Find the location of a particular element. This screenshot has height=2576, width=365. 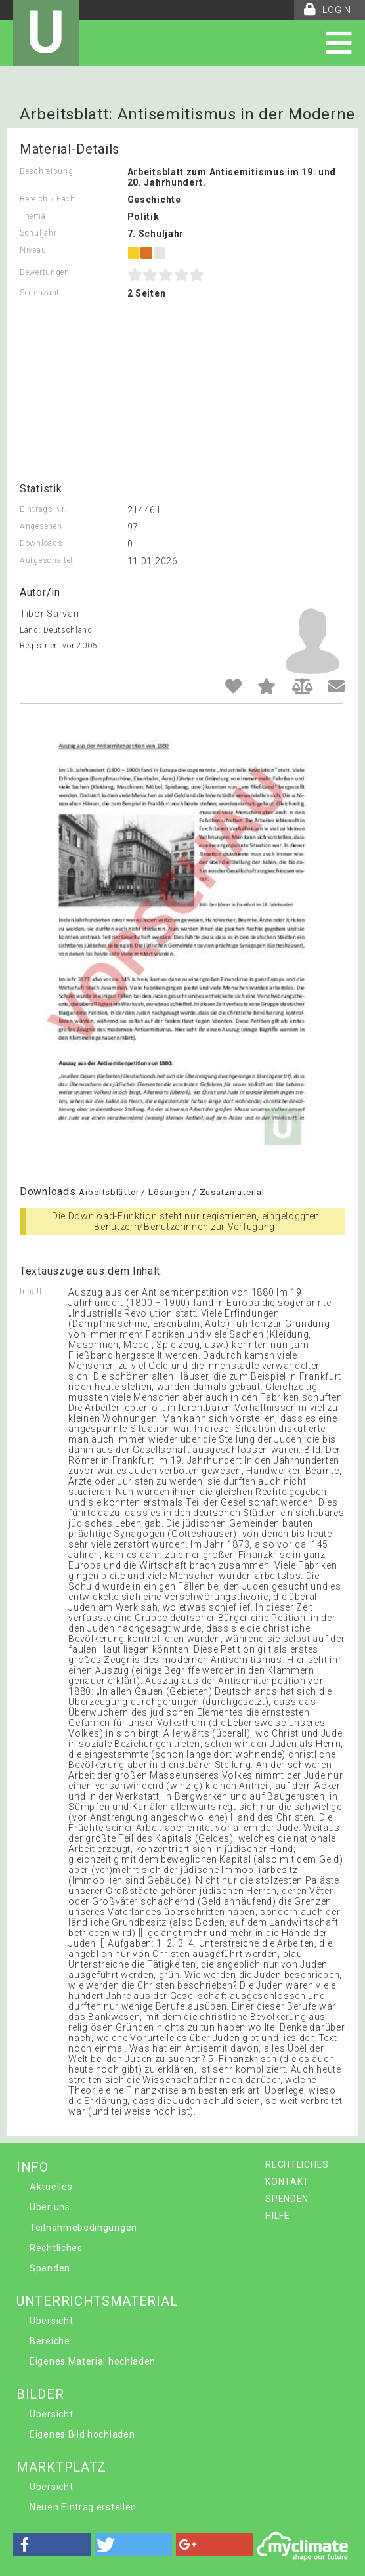

Beschreibung is located at coordinates (46, 171).